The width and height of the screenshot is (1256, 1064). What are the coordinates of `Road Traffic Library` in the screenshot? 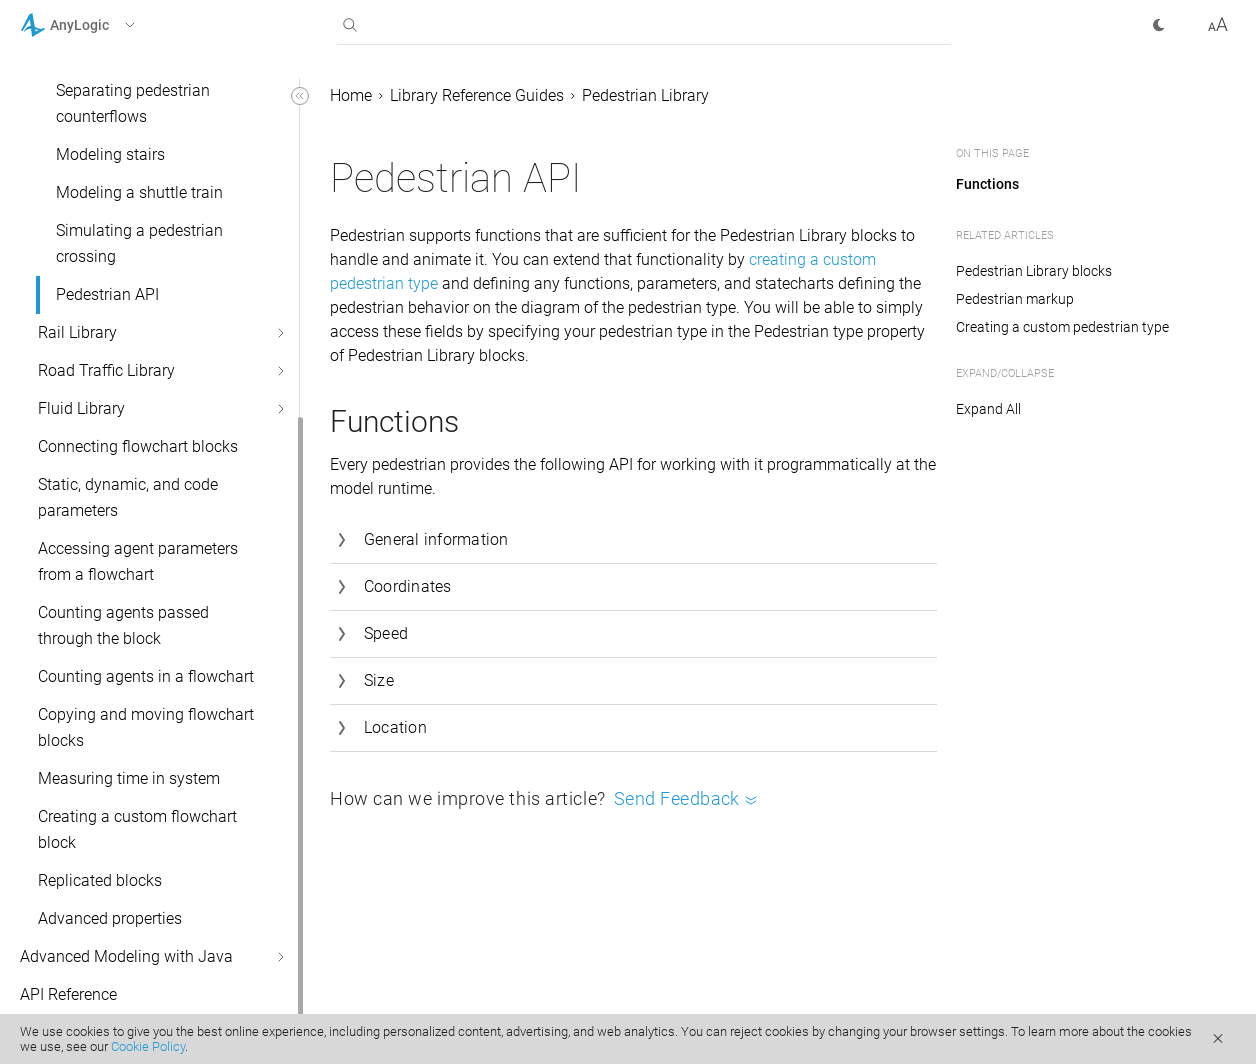 It's located at (106, 370).